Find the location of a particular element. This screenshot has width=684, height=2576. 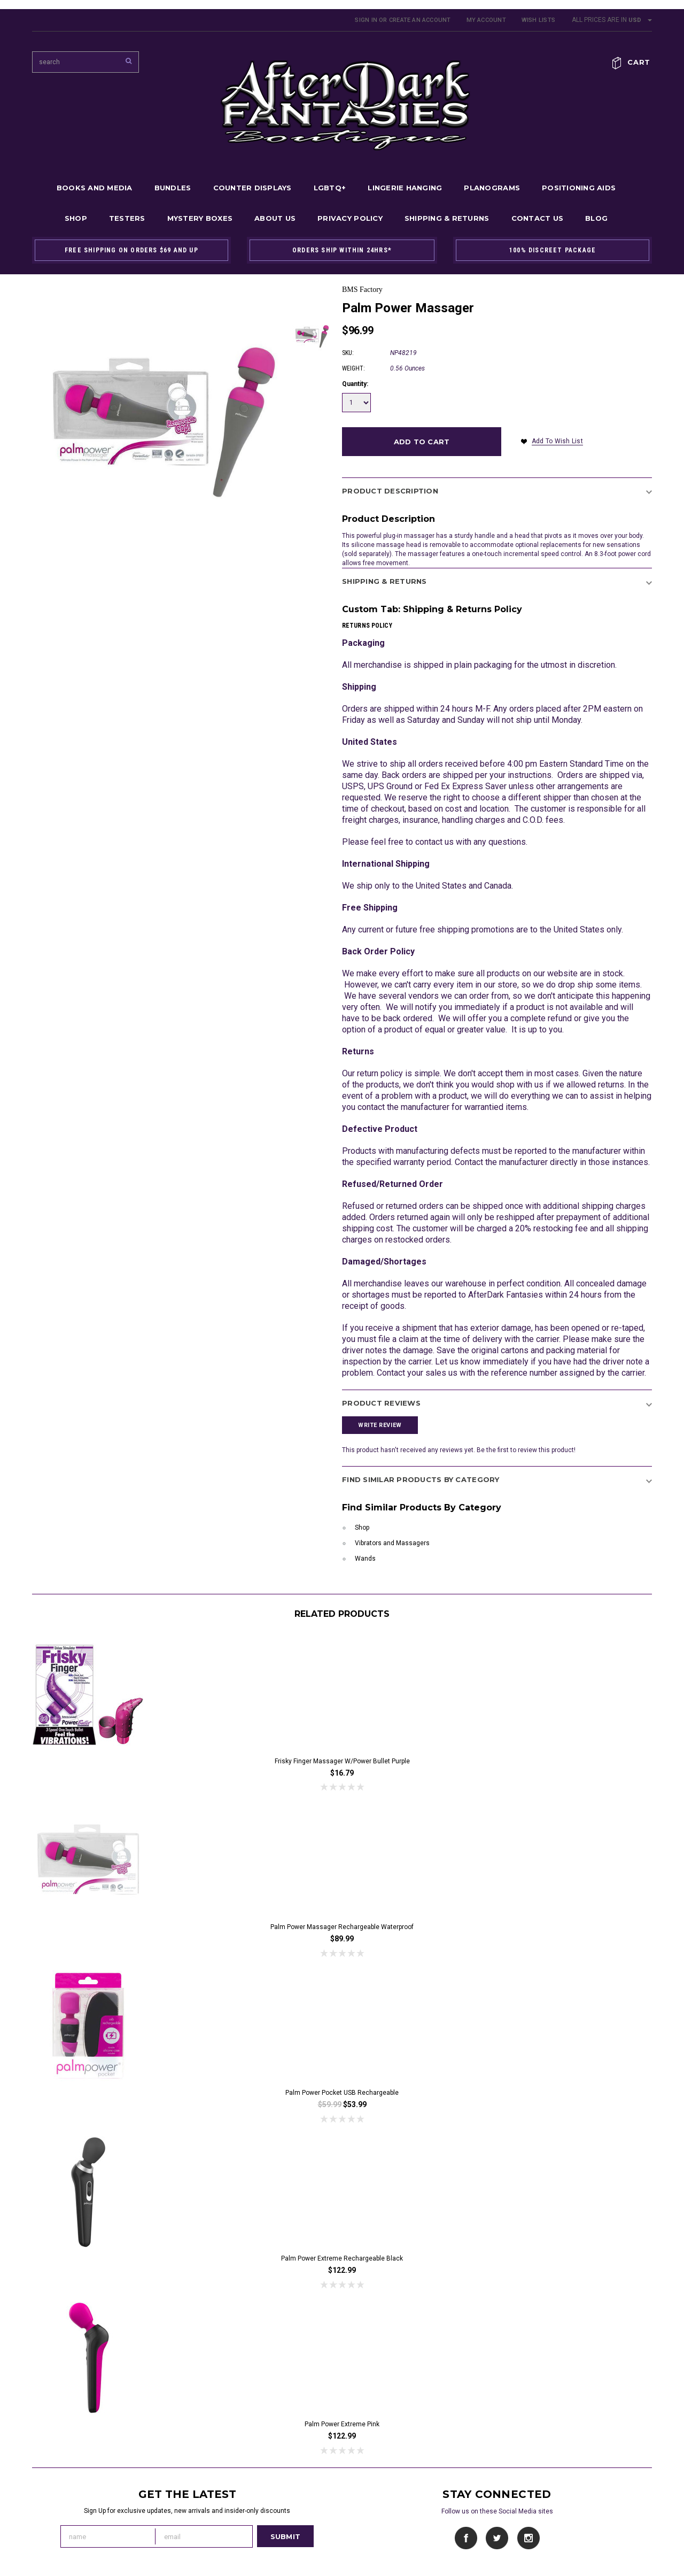

Wands is located at coordinates (365, 1558).